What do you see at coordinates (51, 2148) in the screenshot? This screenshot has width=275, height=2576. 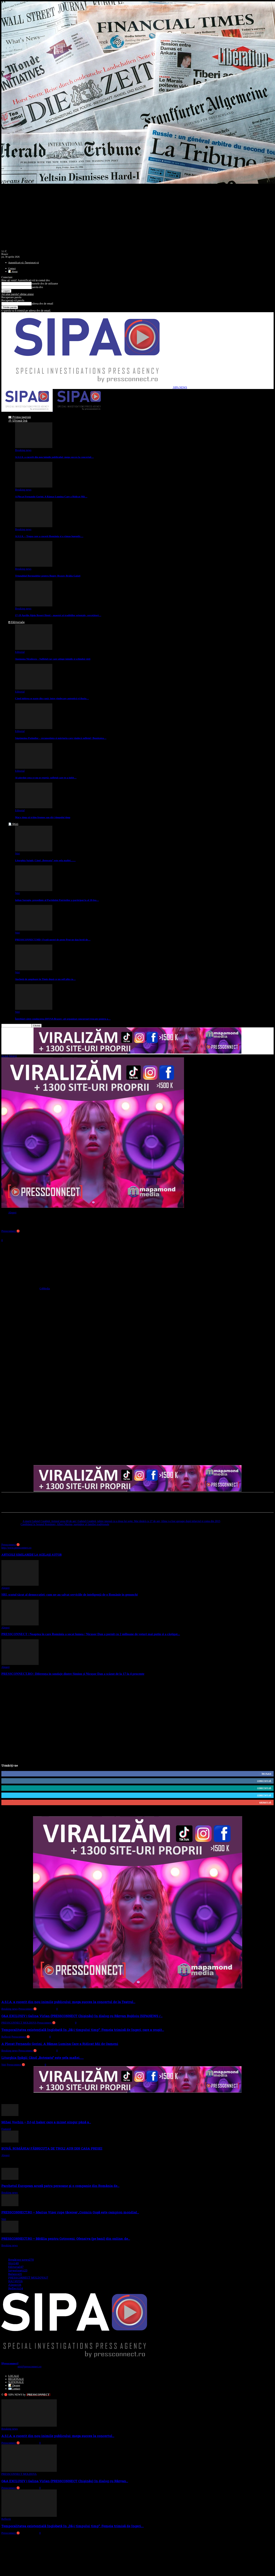 I see `BUNĂ, ROMÂNIA! FĂBRICUȚA DE TROLI AUR DIN CASA PRESEI` at bounding box center [51, 2148].